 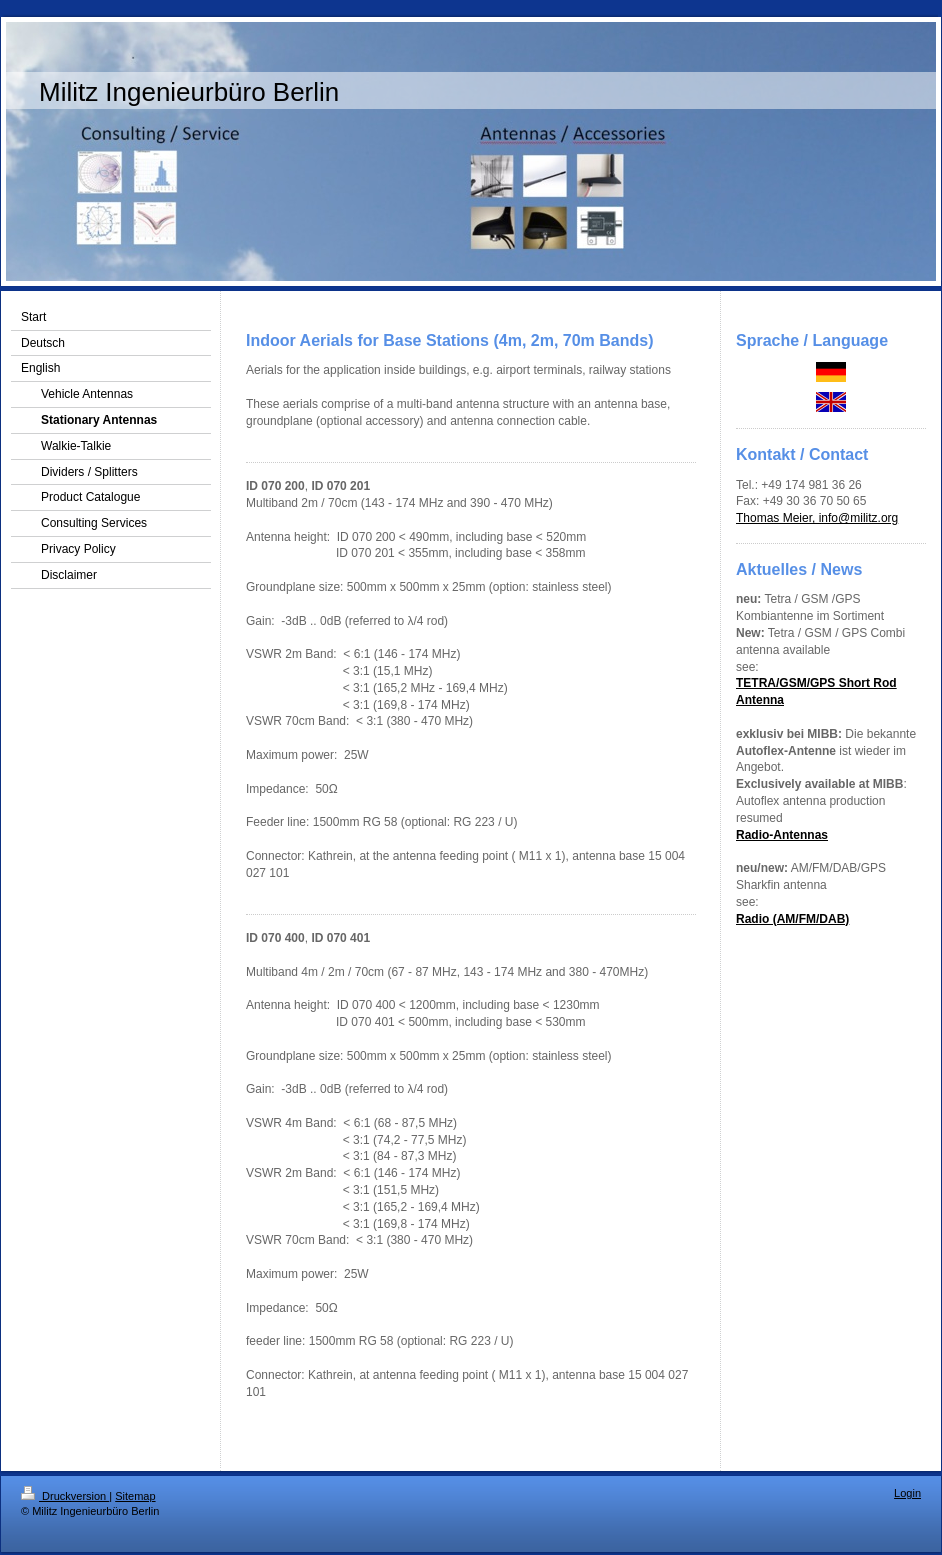 I want to click on Login, so click(x=907, y=1493).